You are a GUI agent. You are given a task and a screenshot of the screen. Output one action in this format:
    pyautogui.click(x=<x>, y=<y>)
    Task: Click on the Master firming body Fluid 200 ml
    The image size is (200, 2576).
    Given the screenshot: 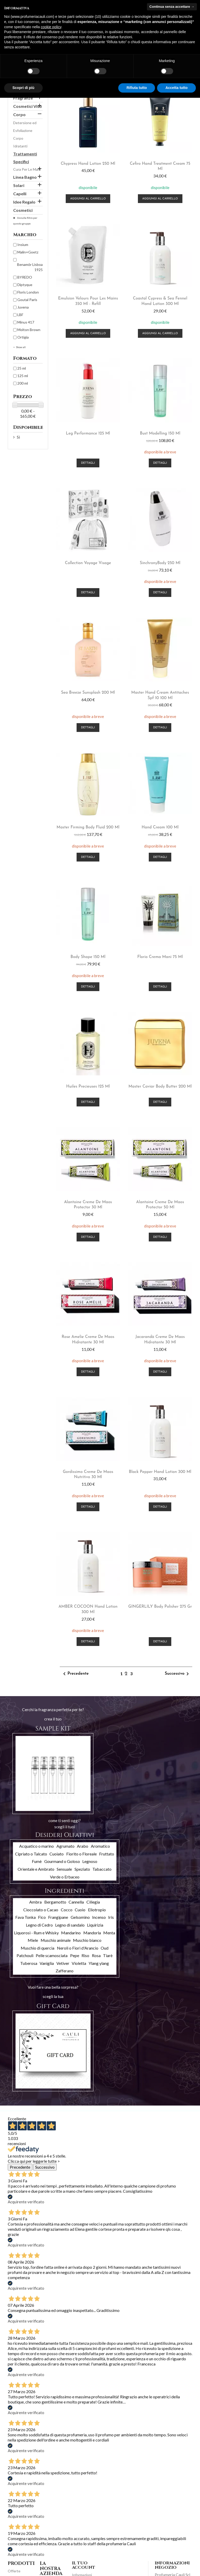 What is the action you would take?
    pyautogui.click(x=88, y=827)
    